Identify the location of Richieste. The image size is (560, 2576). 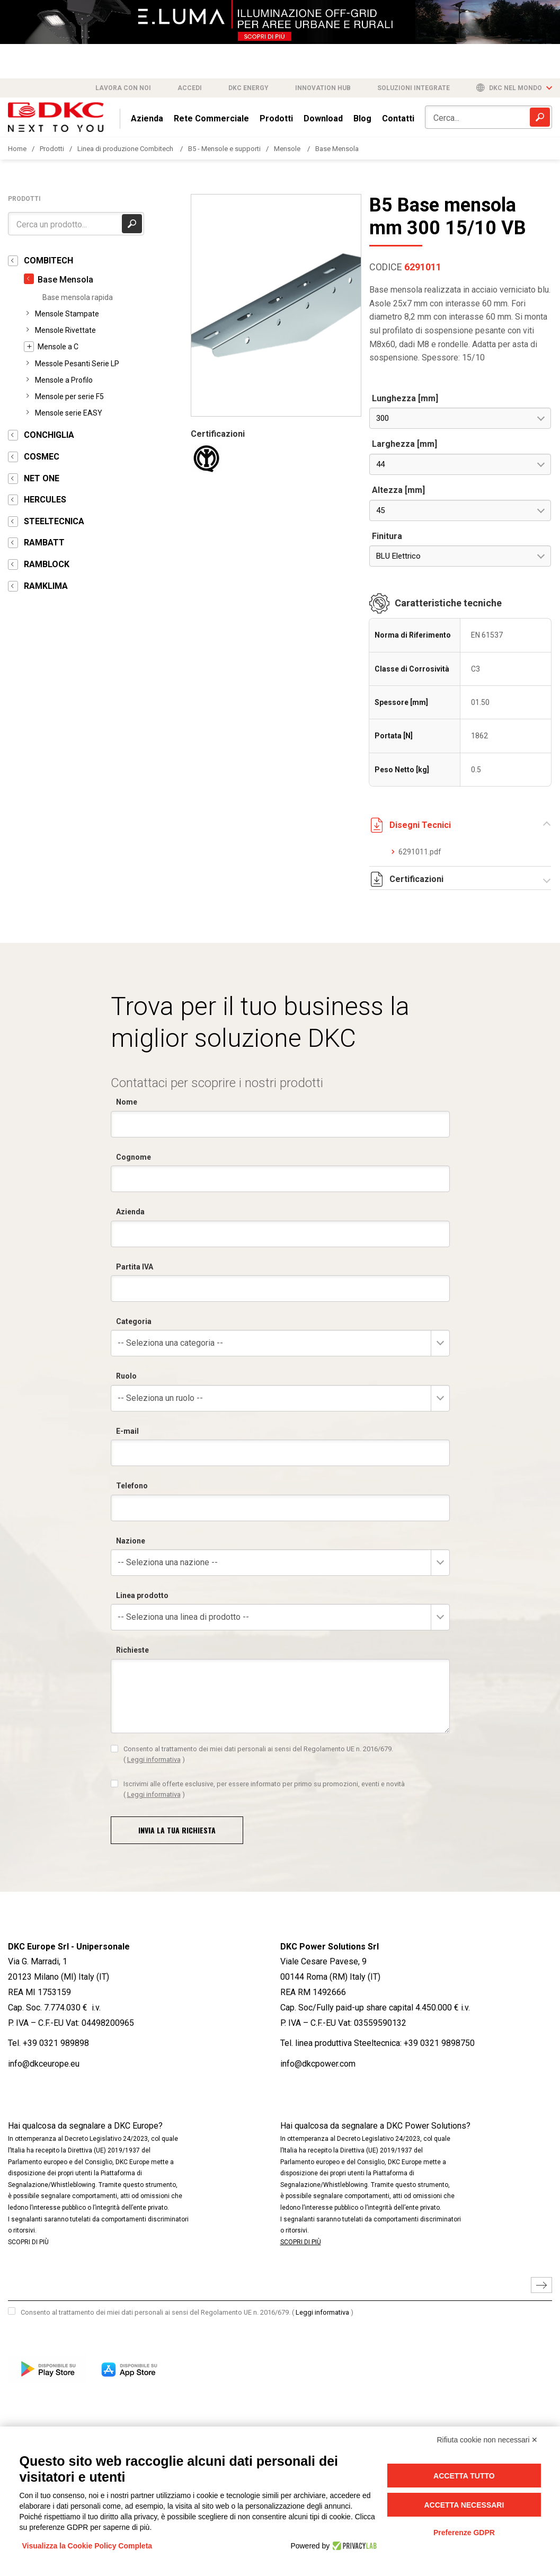
(132, 1650).